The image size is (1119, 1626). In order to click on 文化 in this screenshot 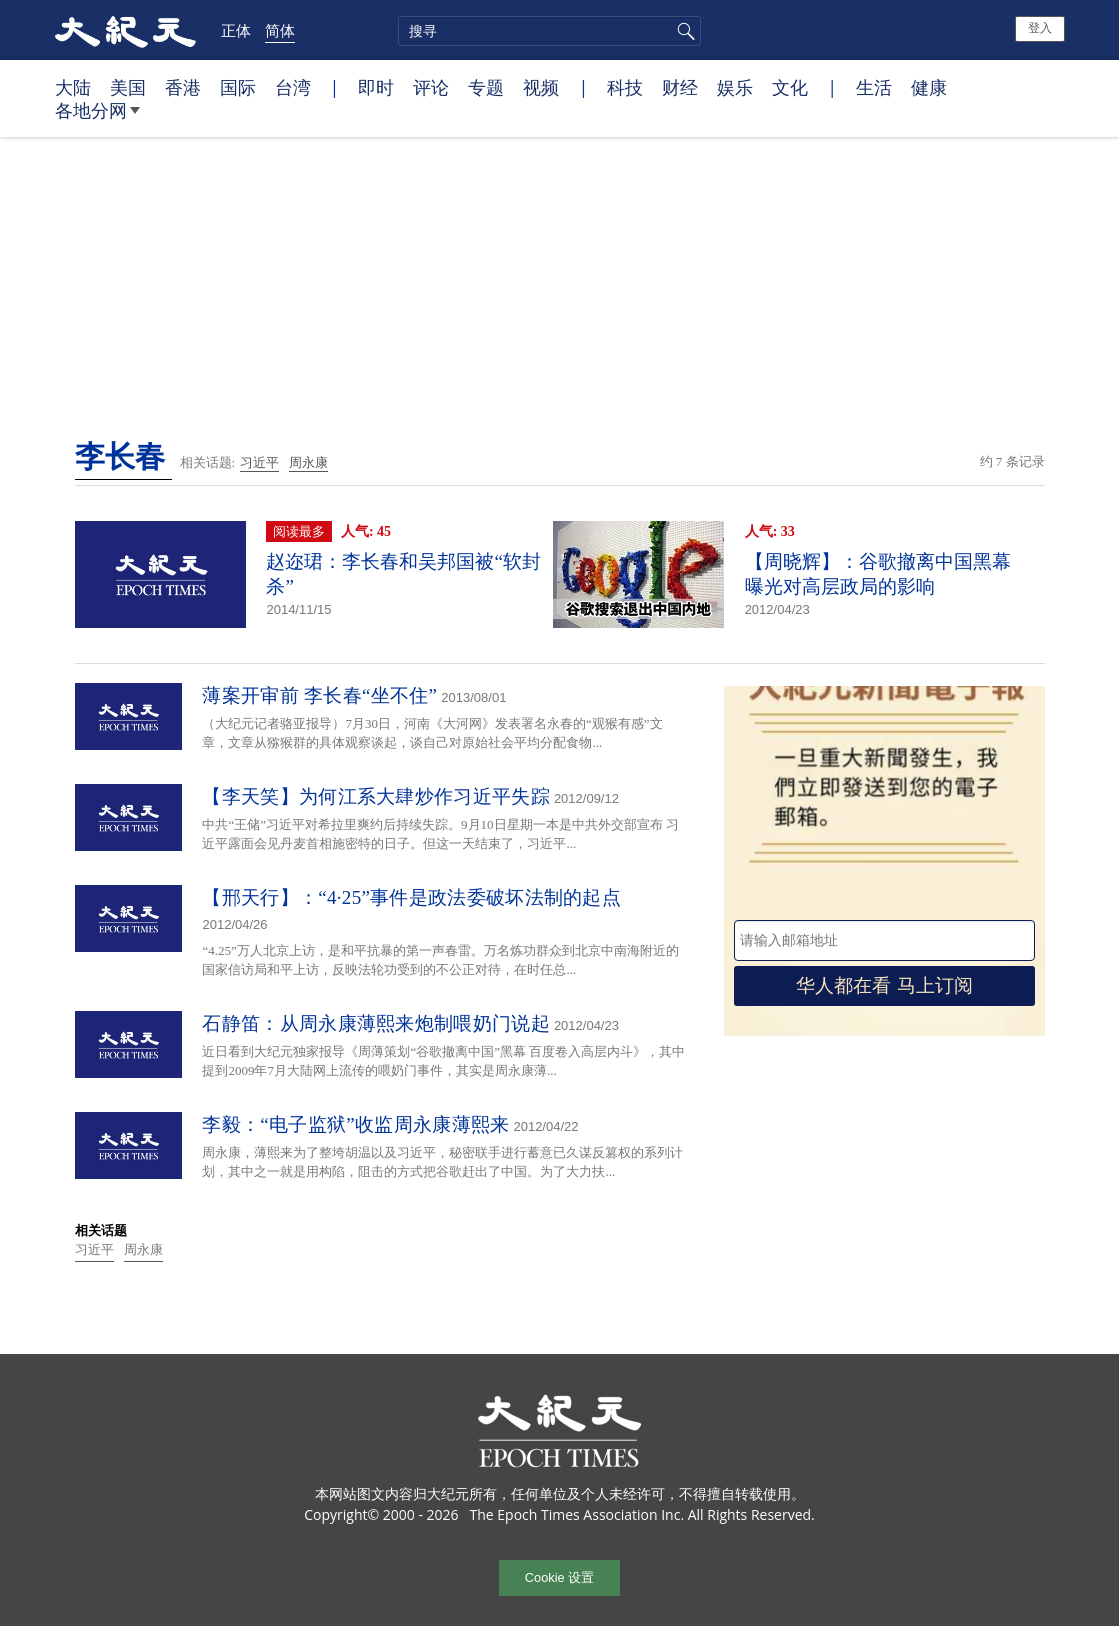, I will do `click(790, 87)`.